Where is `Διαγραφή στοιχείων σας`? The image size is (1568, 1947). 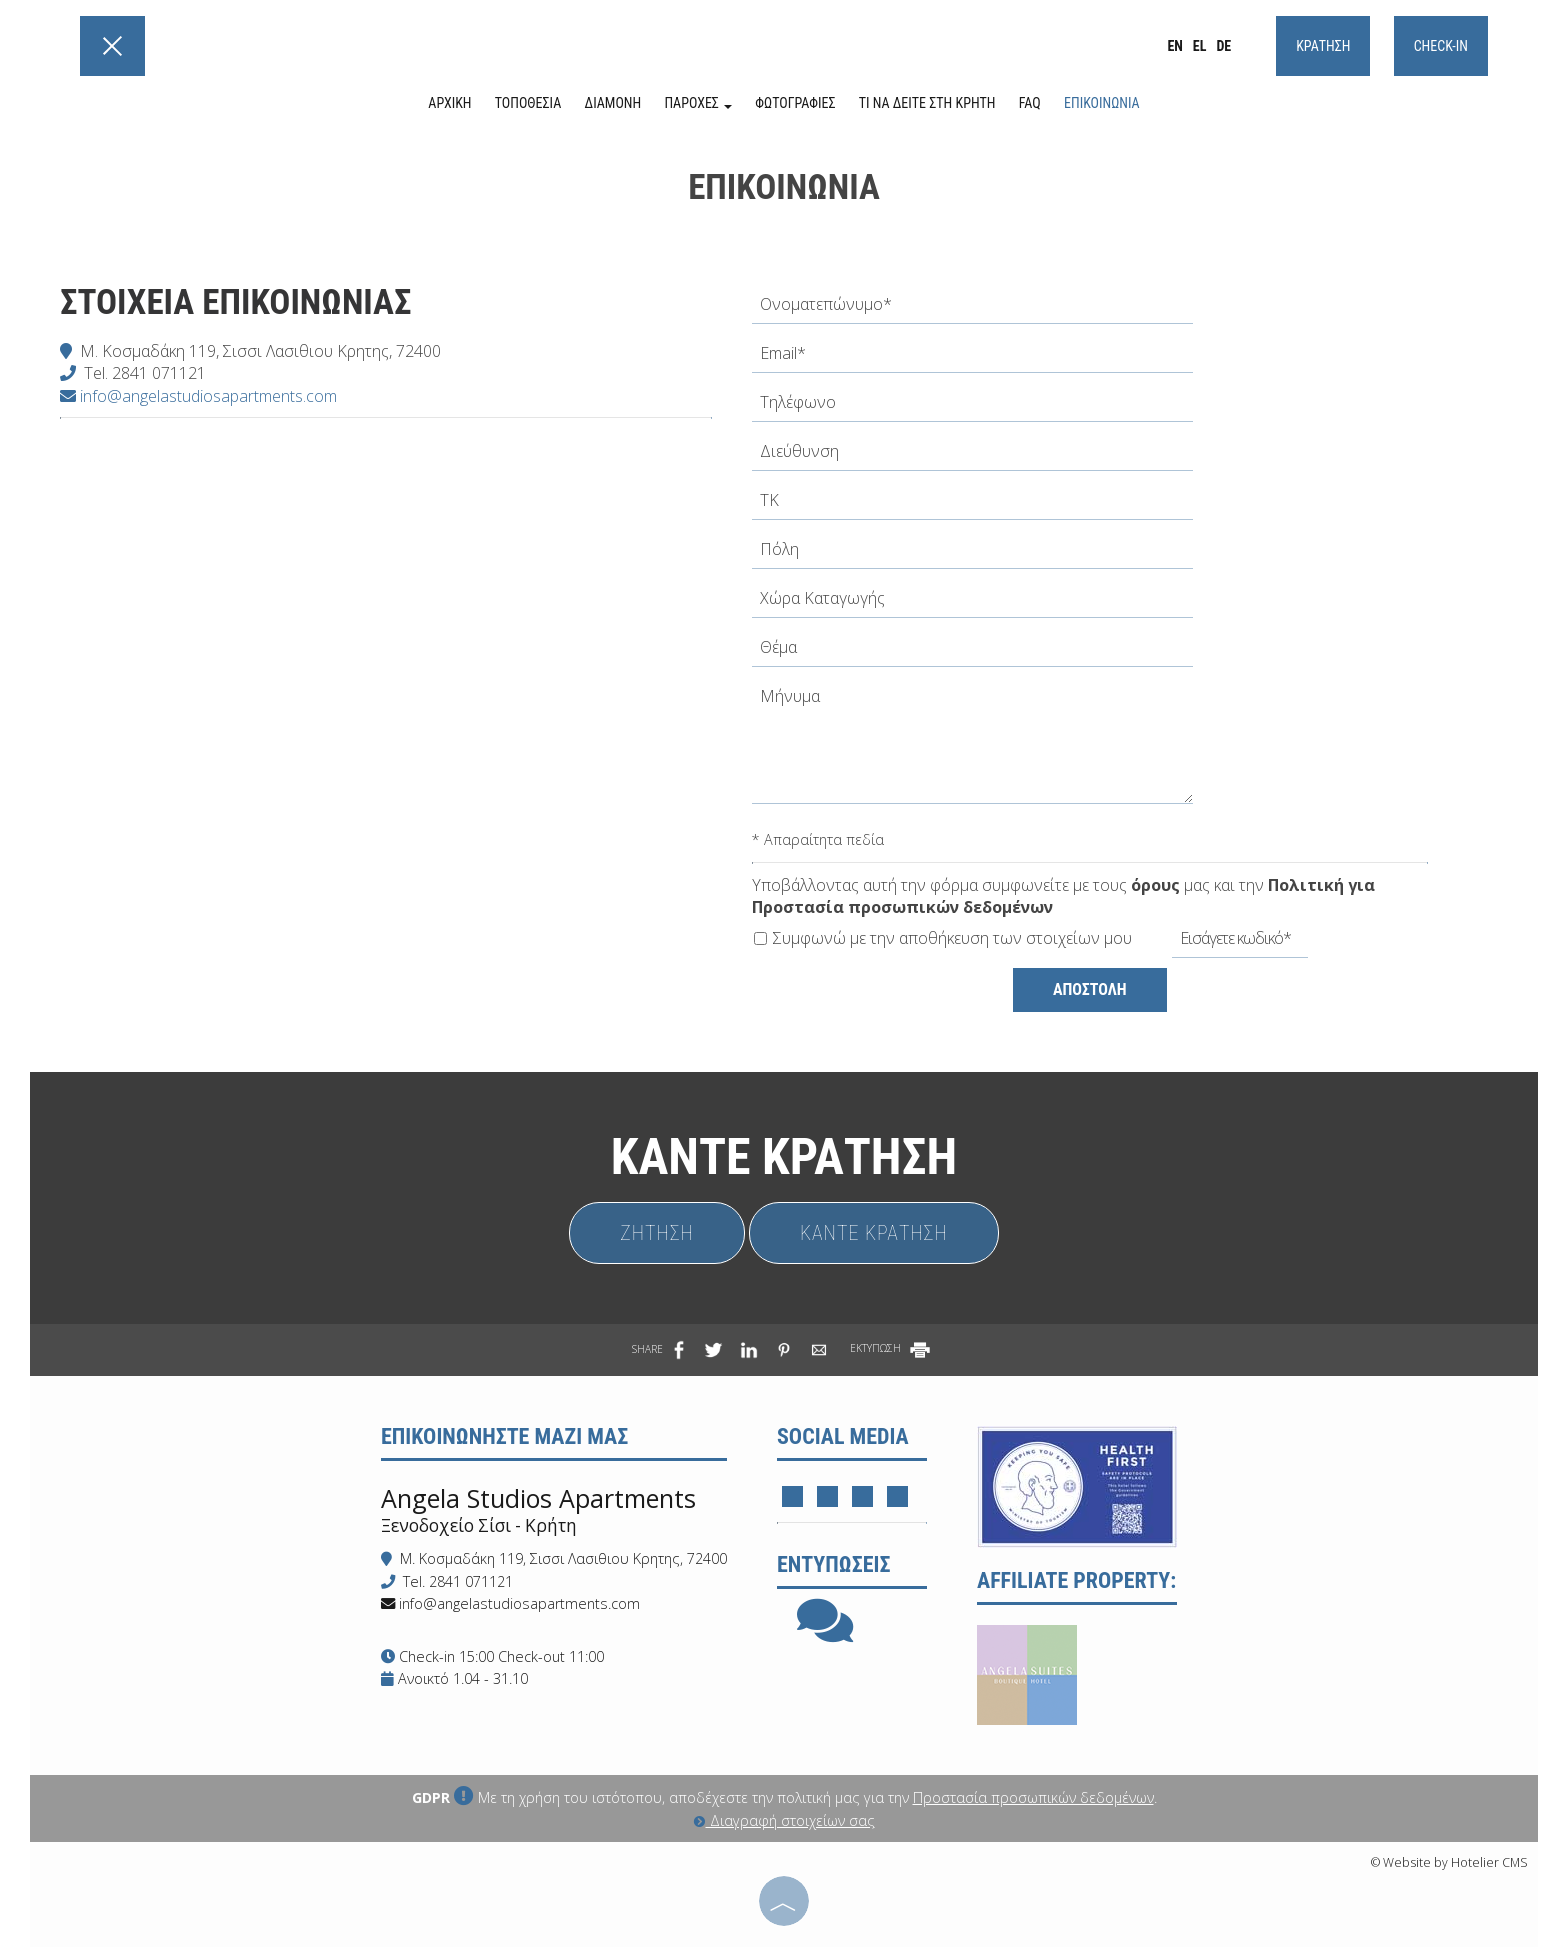 Διαγραφή στοιχείων σας is located at coordinates (784, 1820).